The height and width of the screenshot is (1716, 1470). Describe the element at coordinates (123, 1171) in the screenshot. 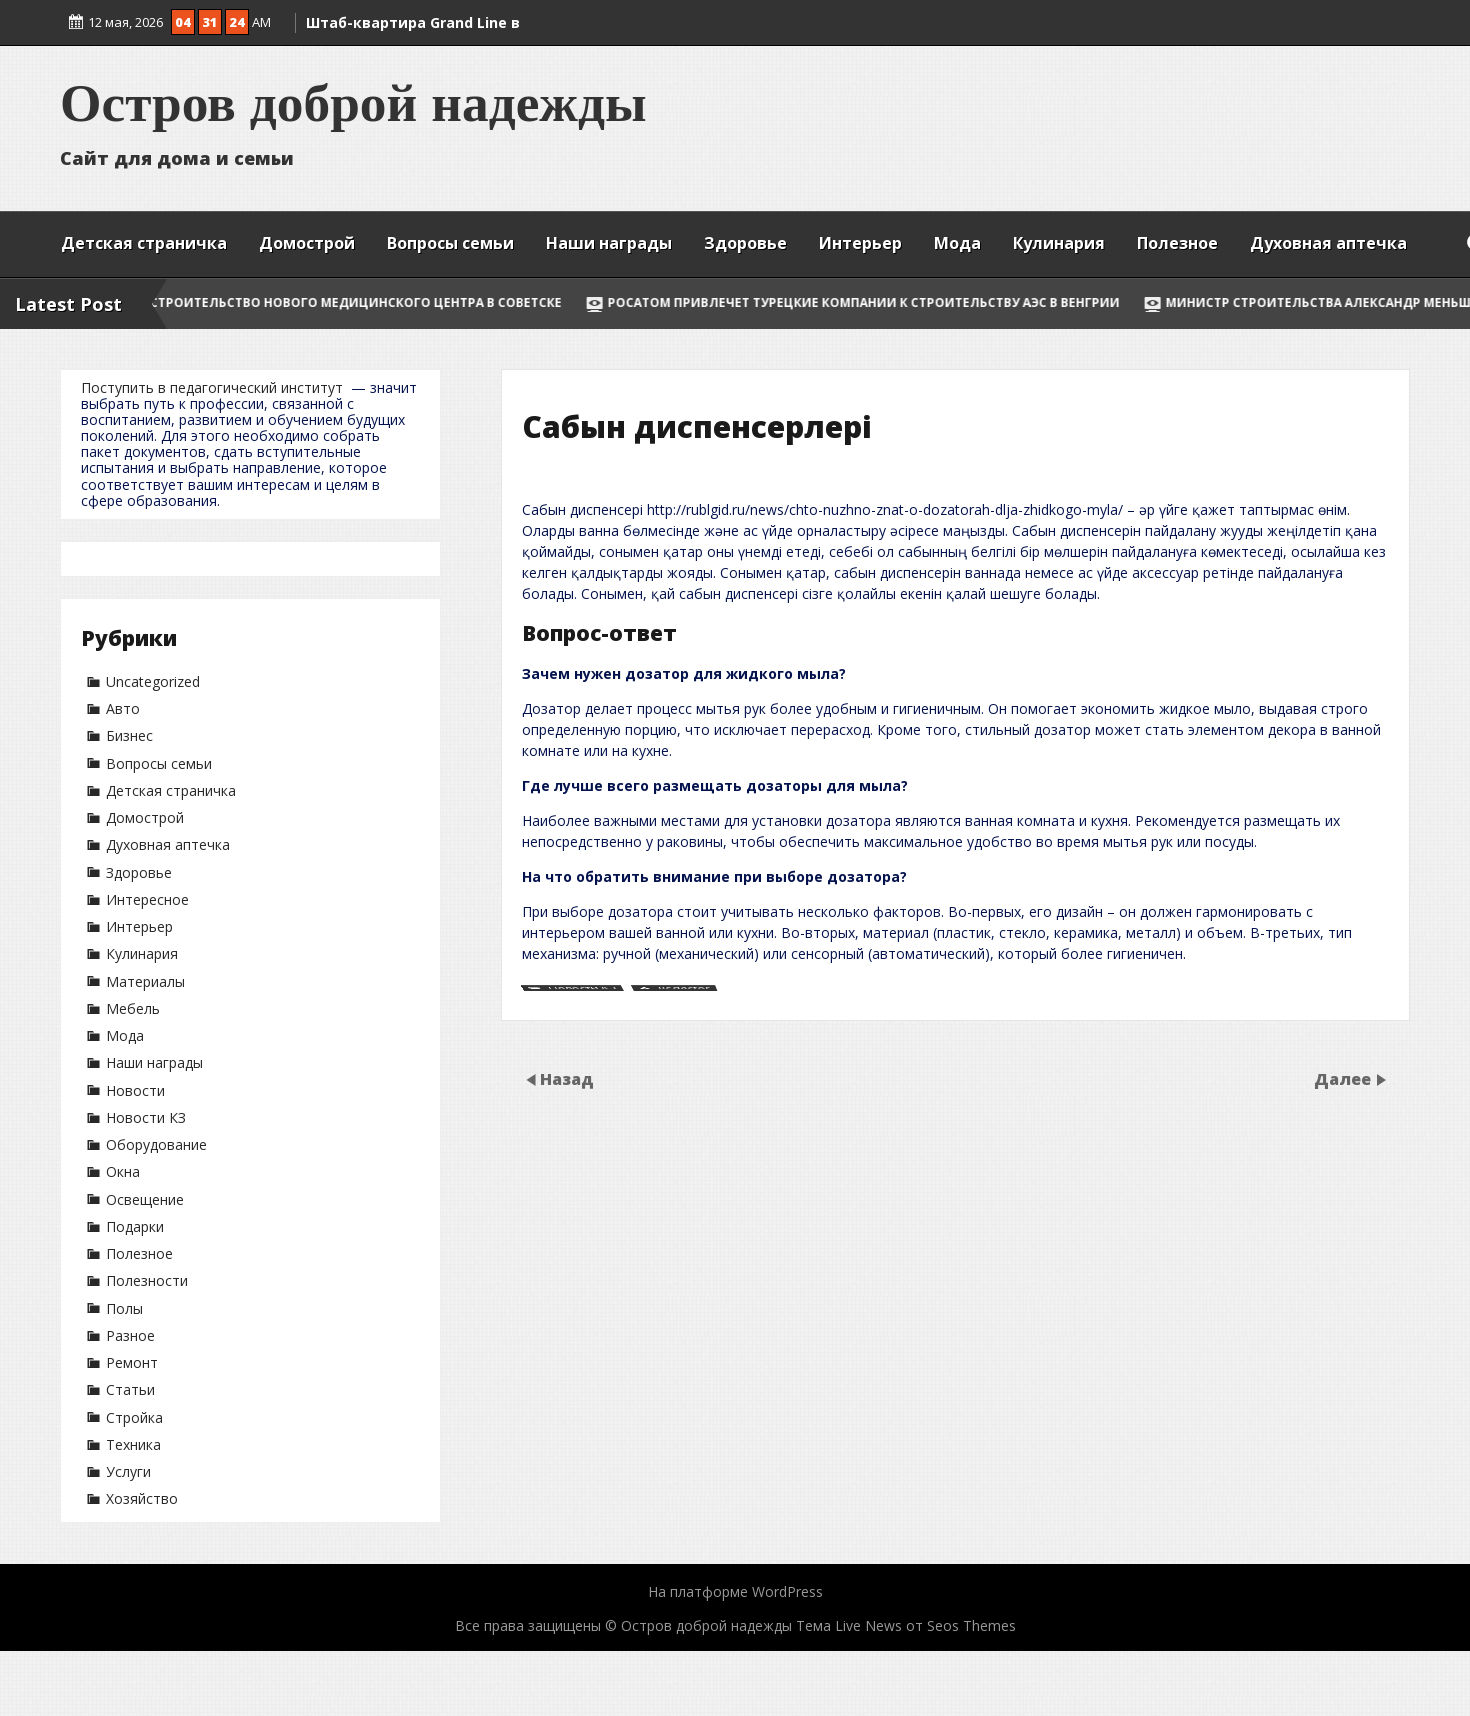

I see `Окна` at that location.